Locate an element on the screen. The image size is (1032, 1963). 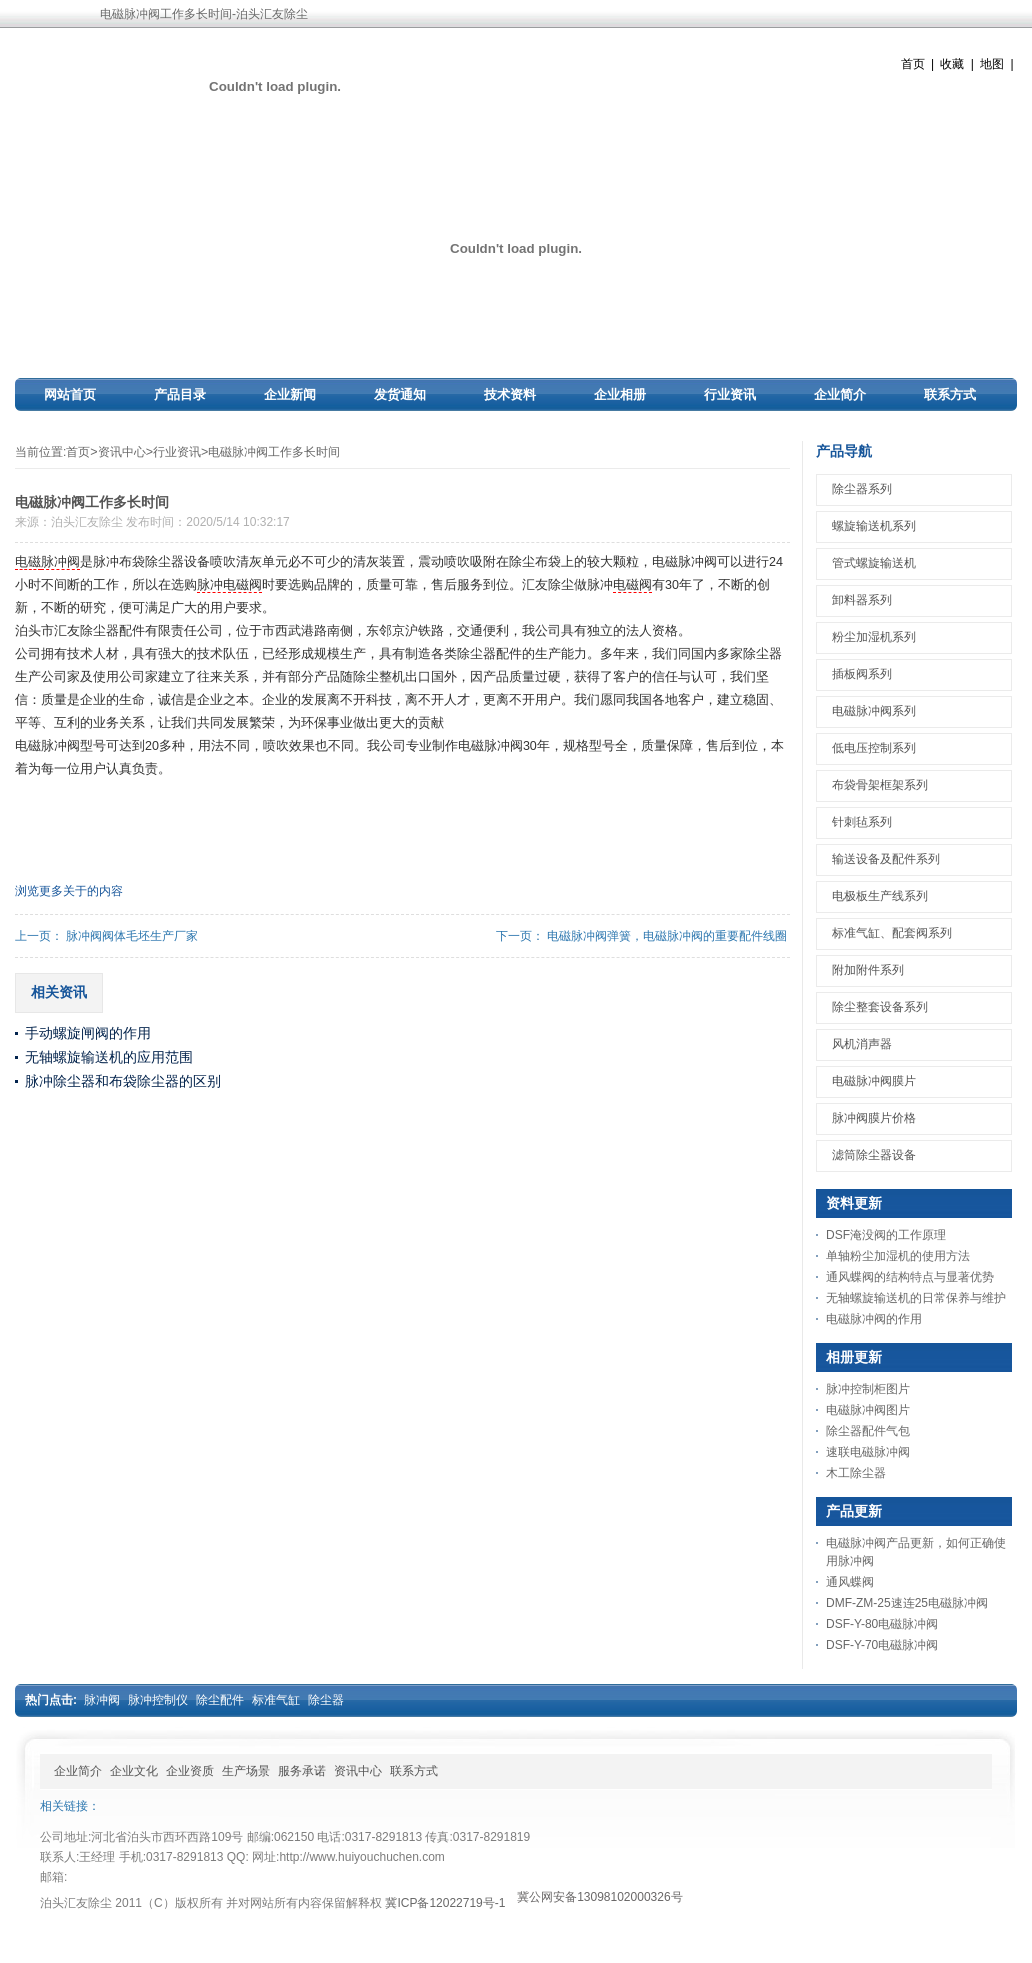
卸料器系列 is located at coordinates (862, 600).